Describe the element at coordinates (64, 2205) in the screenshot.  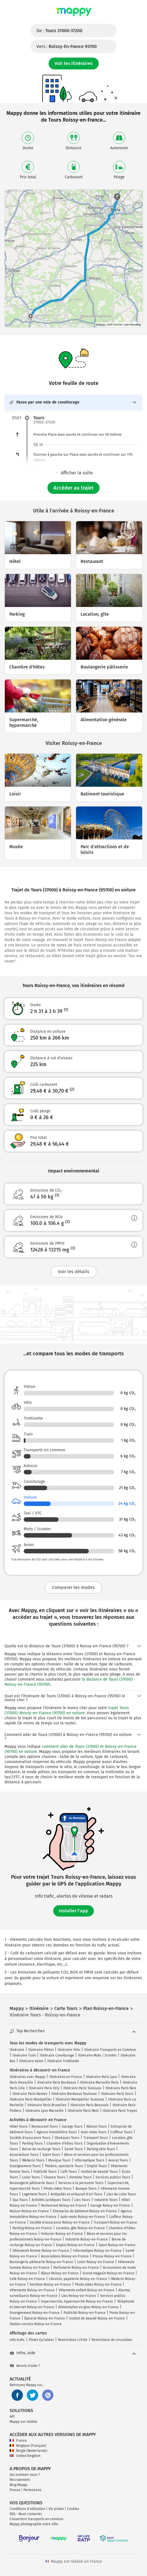
I see `Restaurant Roissy-en-France` at that location.